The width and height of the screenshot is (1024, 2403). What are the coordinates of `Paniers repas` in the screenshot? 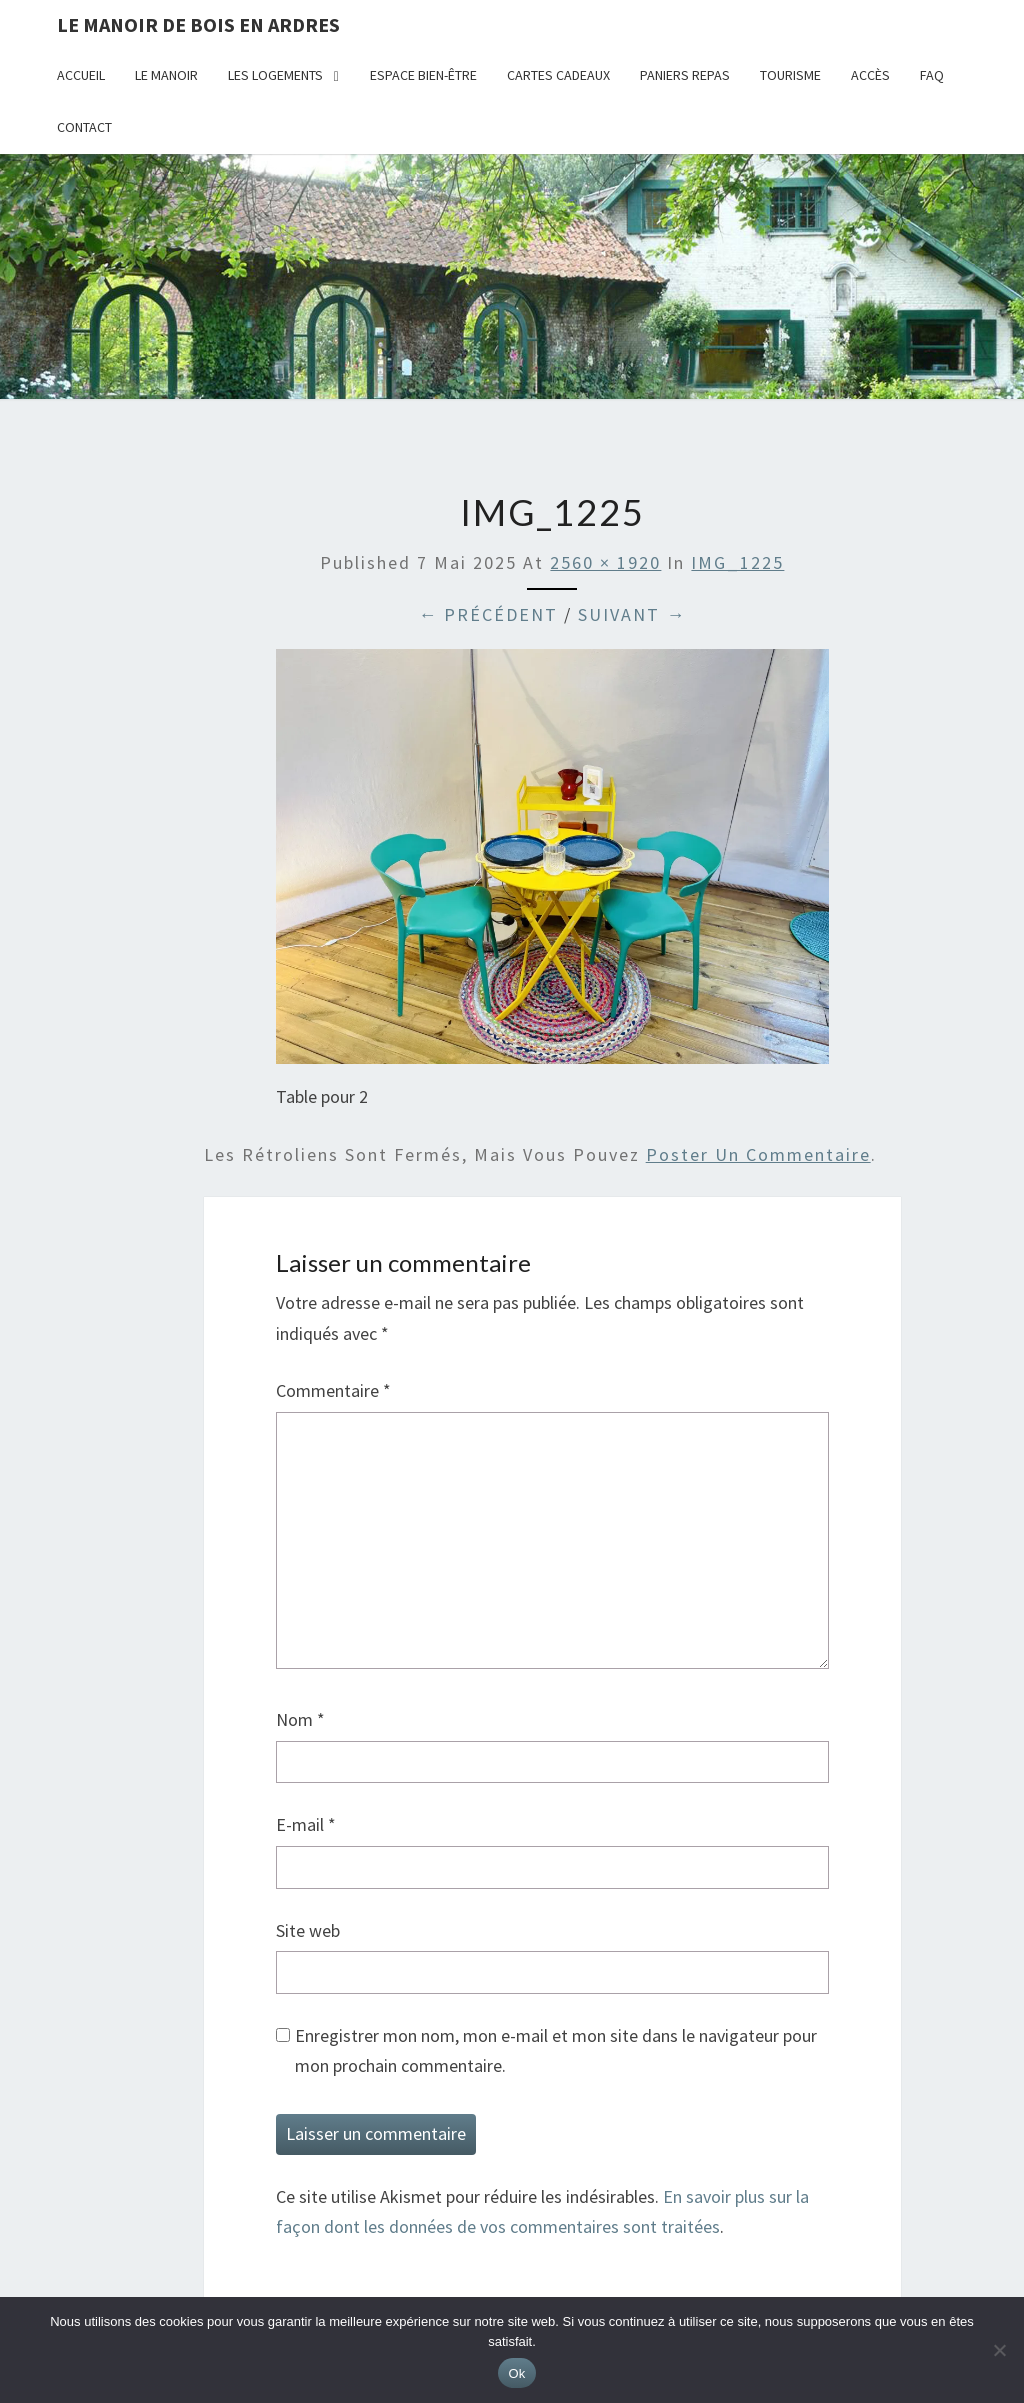 It's located at (685, 75).